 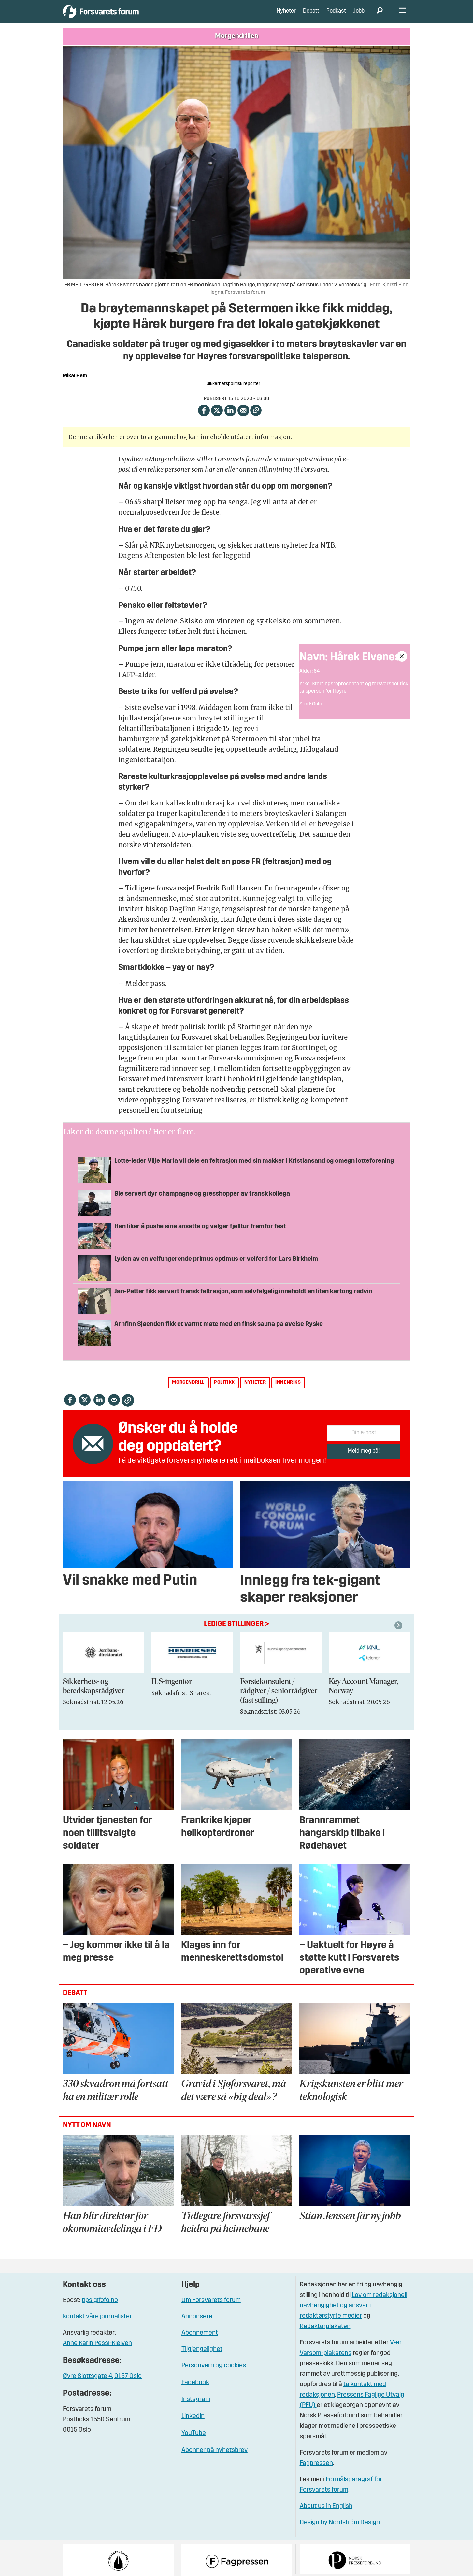 What do you see at coordinates (214, 2460) in the screenshot?
I see `Abonner på nyhetsbrev` at bounding box center [214, 2460].